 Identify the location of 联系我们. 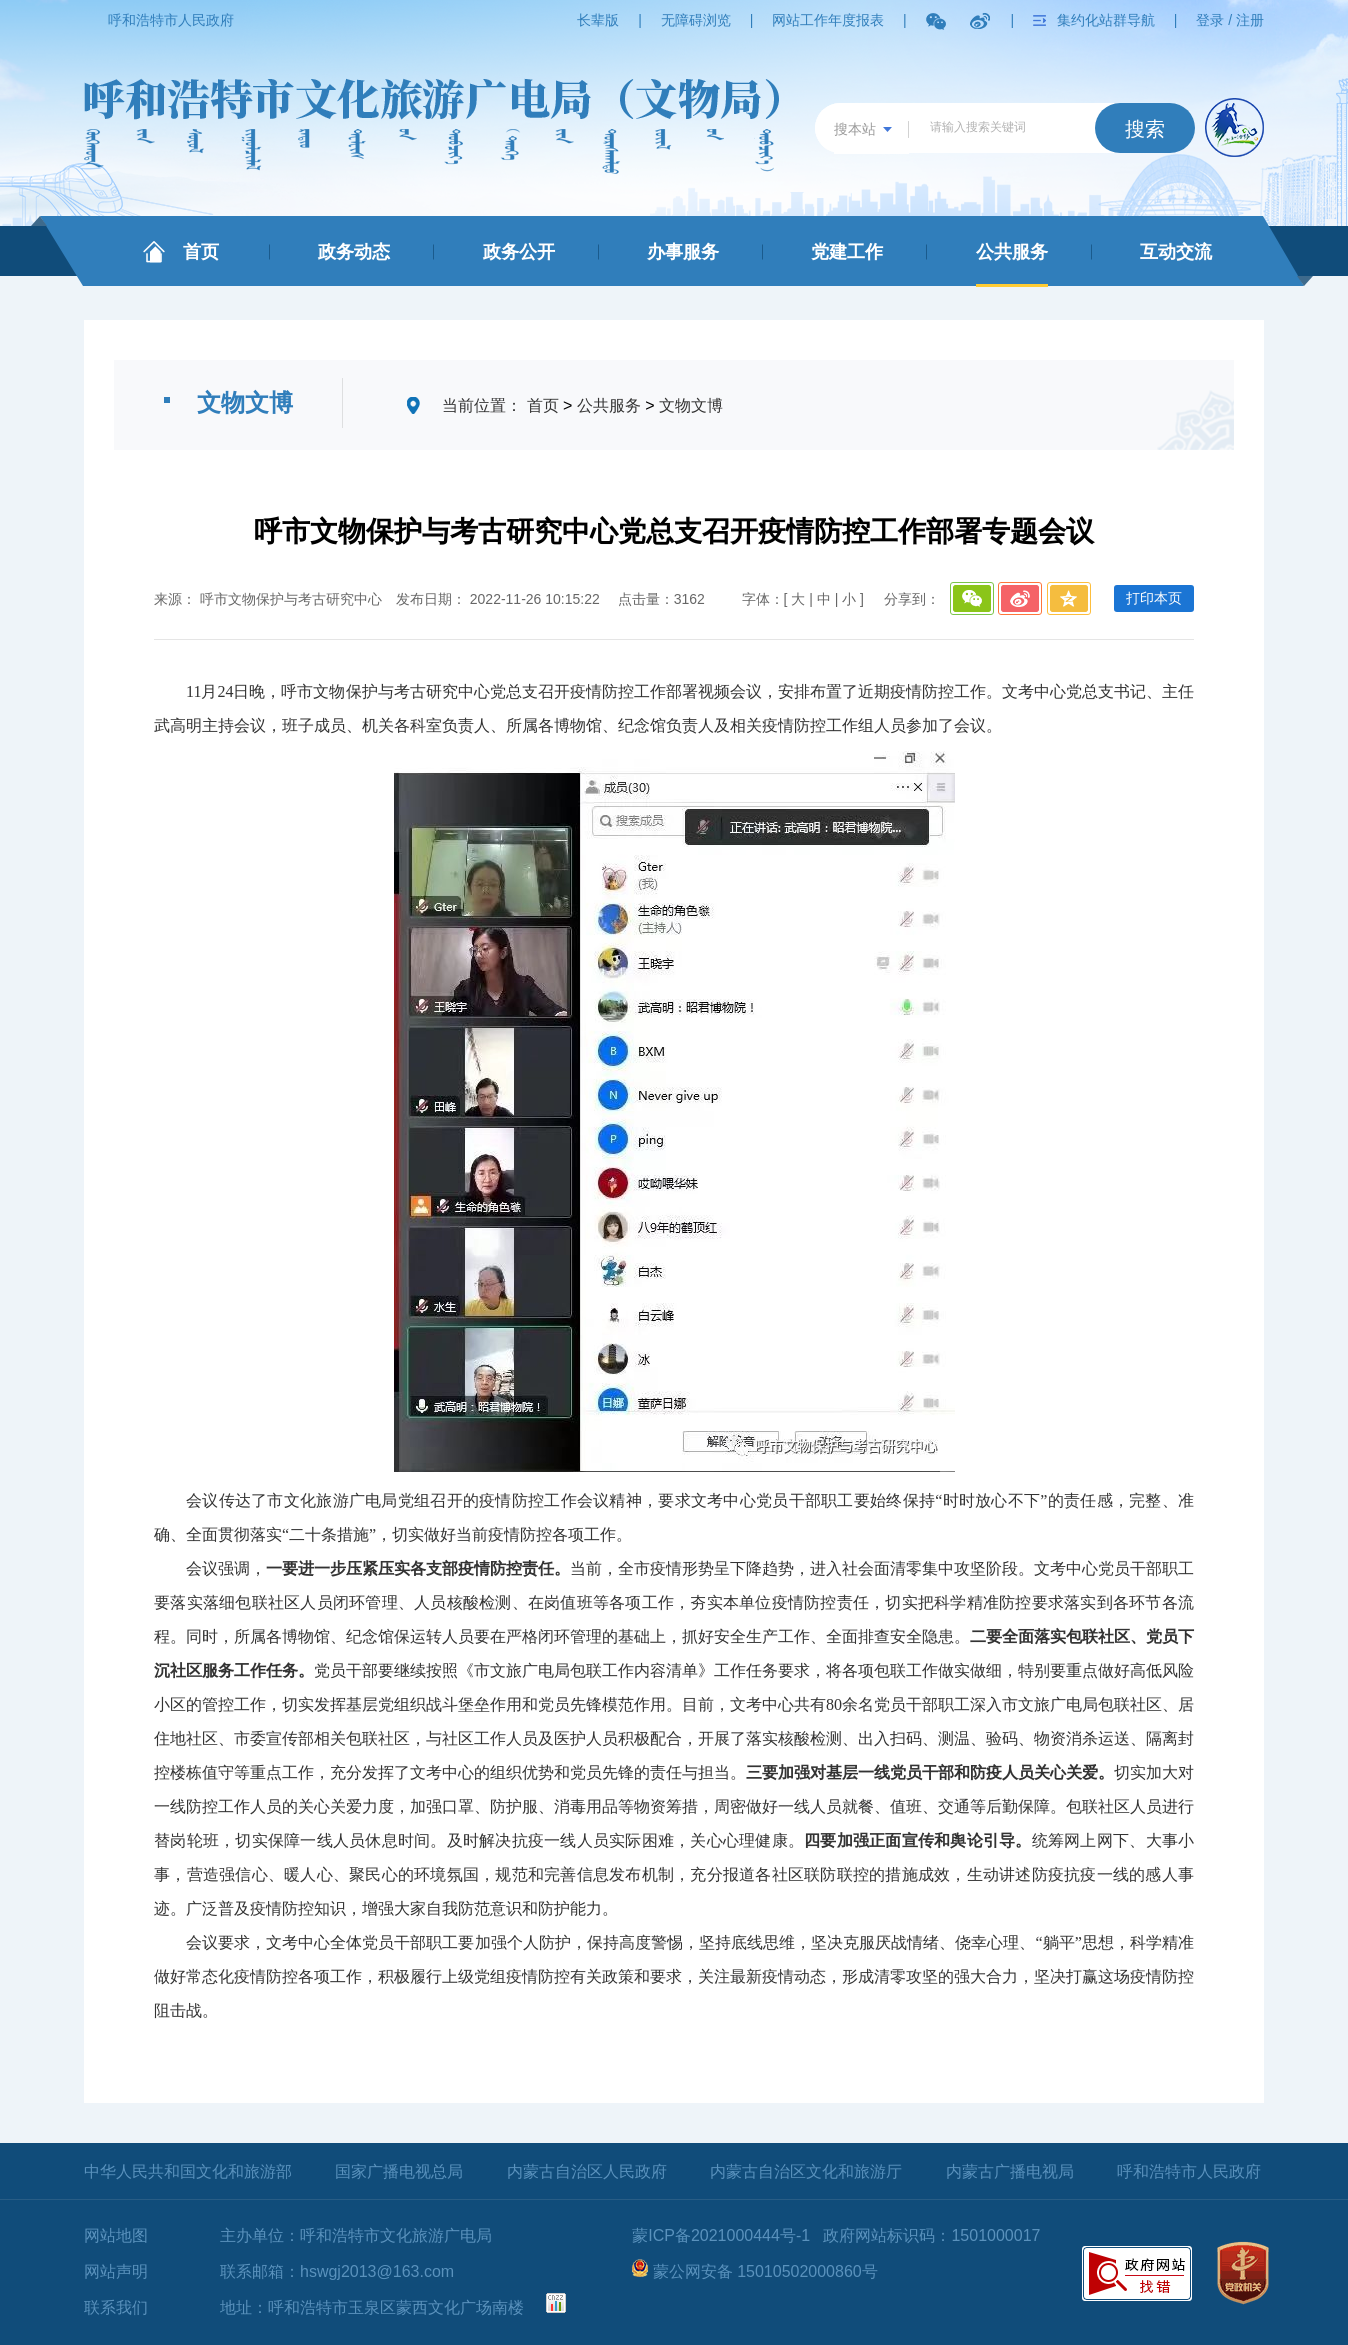
(116, 2307).